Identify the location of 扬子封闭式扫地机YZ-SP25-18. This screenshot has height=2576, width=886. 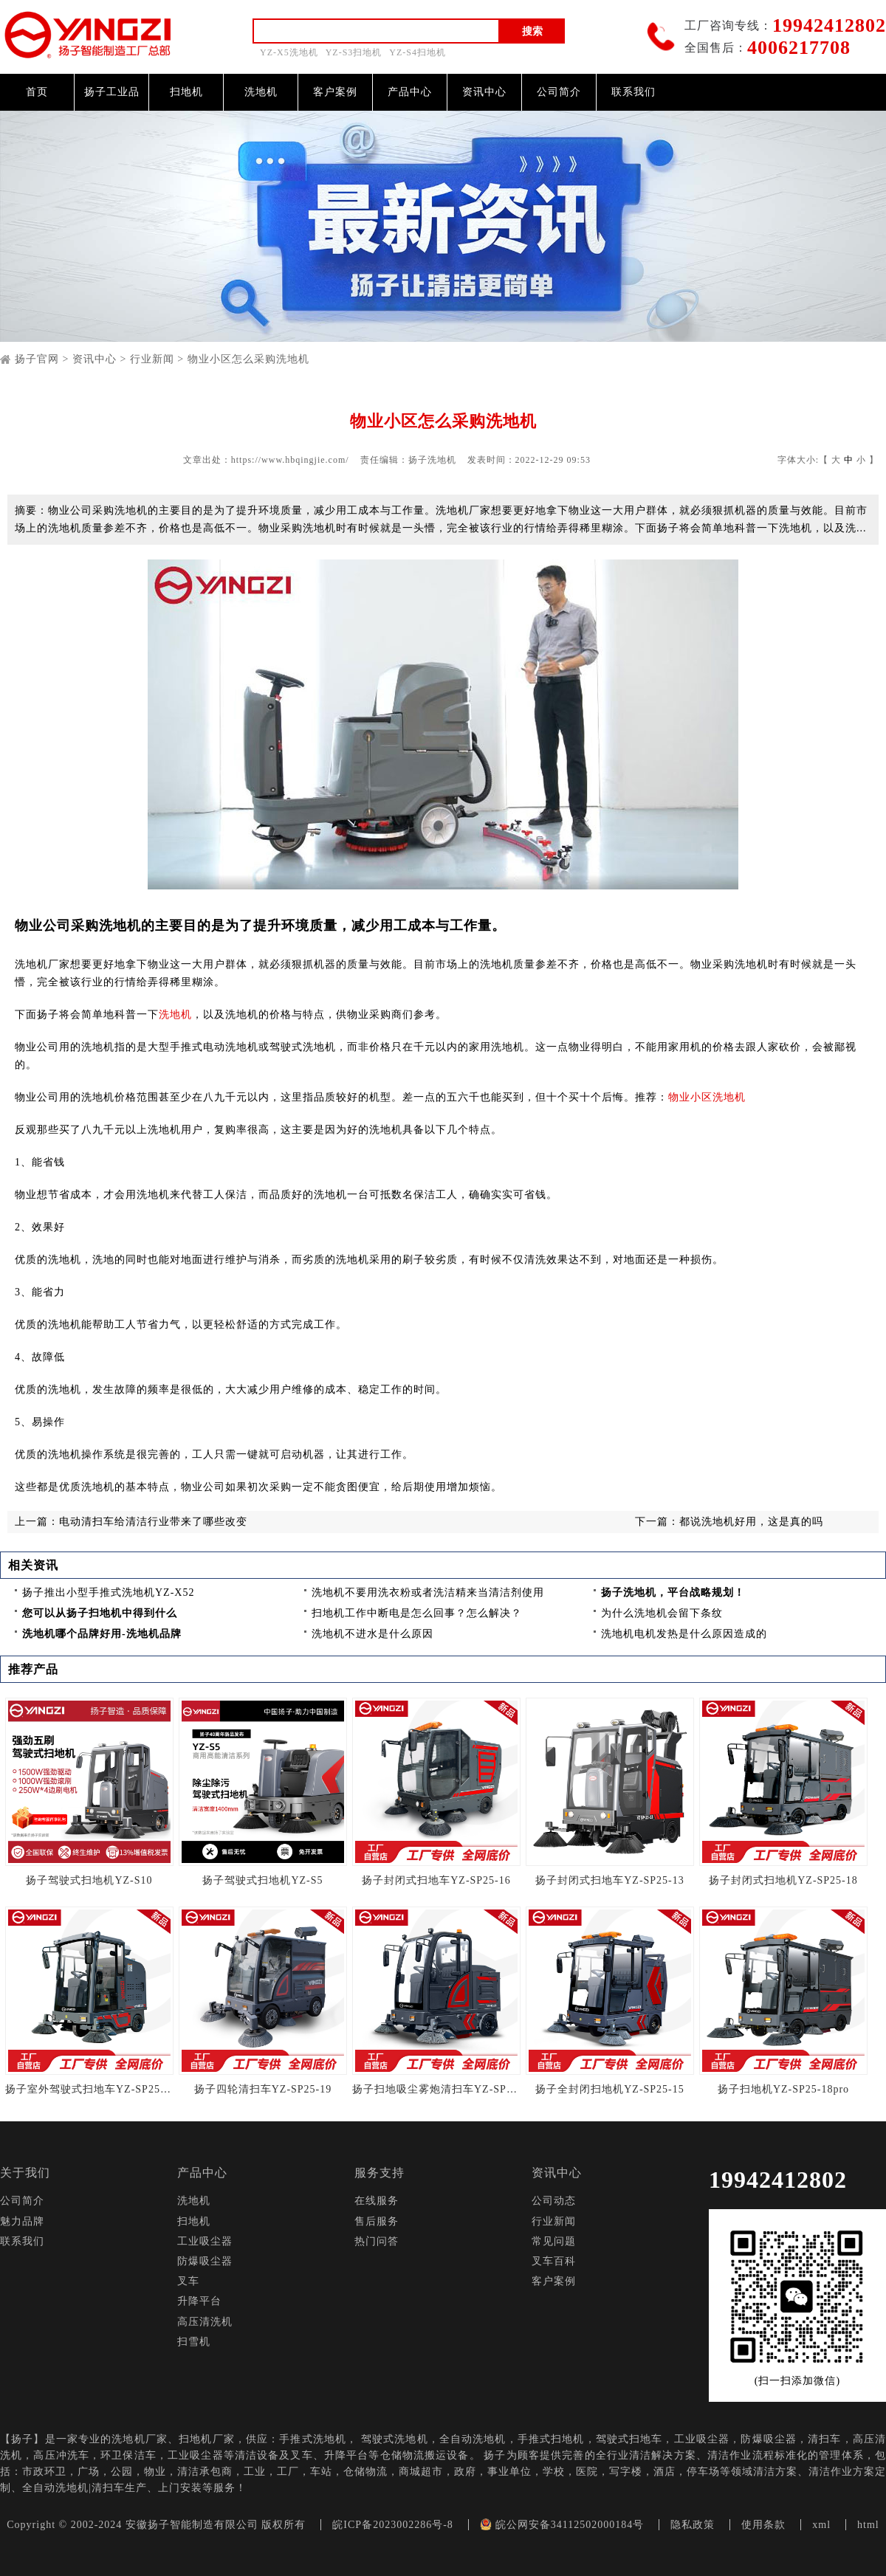
(783, 1880).